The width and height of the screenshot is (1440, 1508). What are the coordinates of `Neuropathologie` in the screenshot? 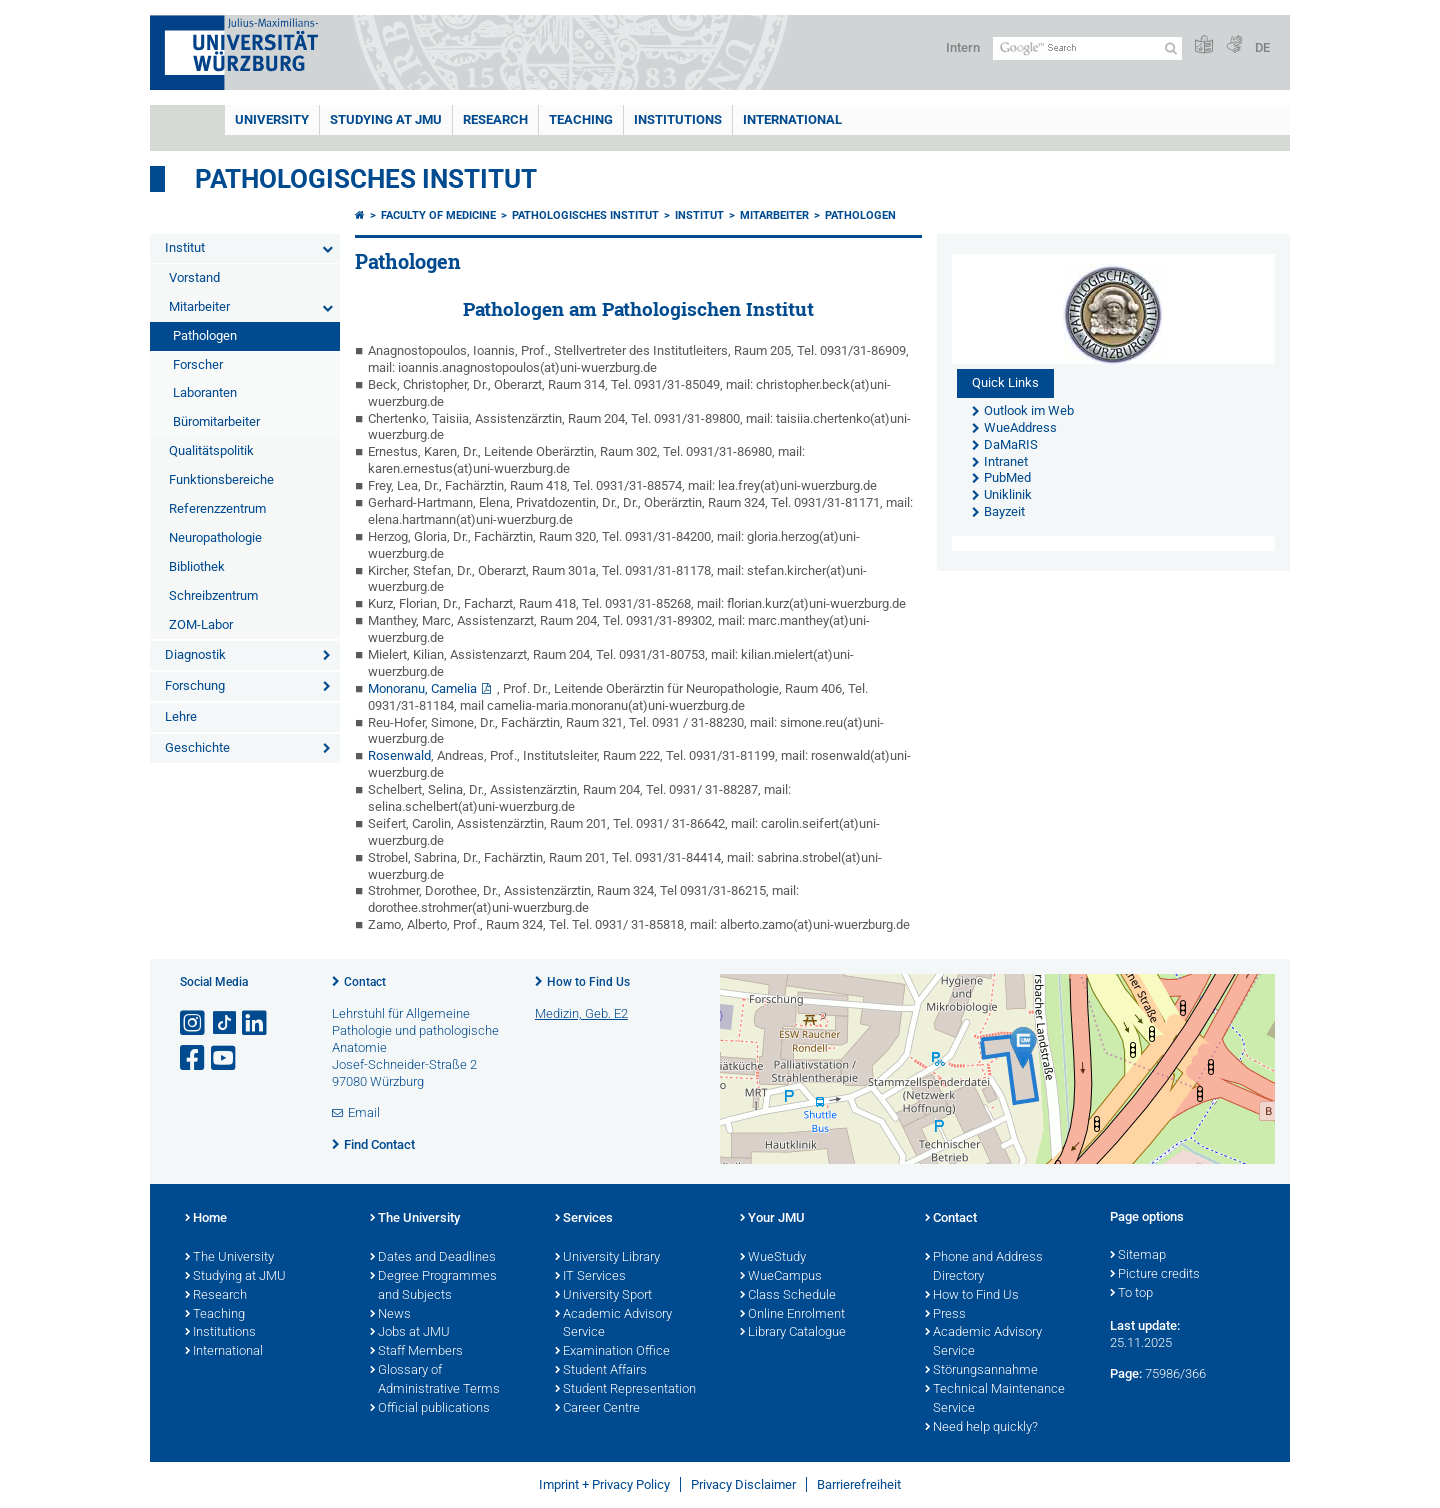 It's located at (215, 537).